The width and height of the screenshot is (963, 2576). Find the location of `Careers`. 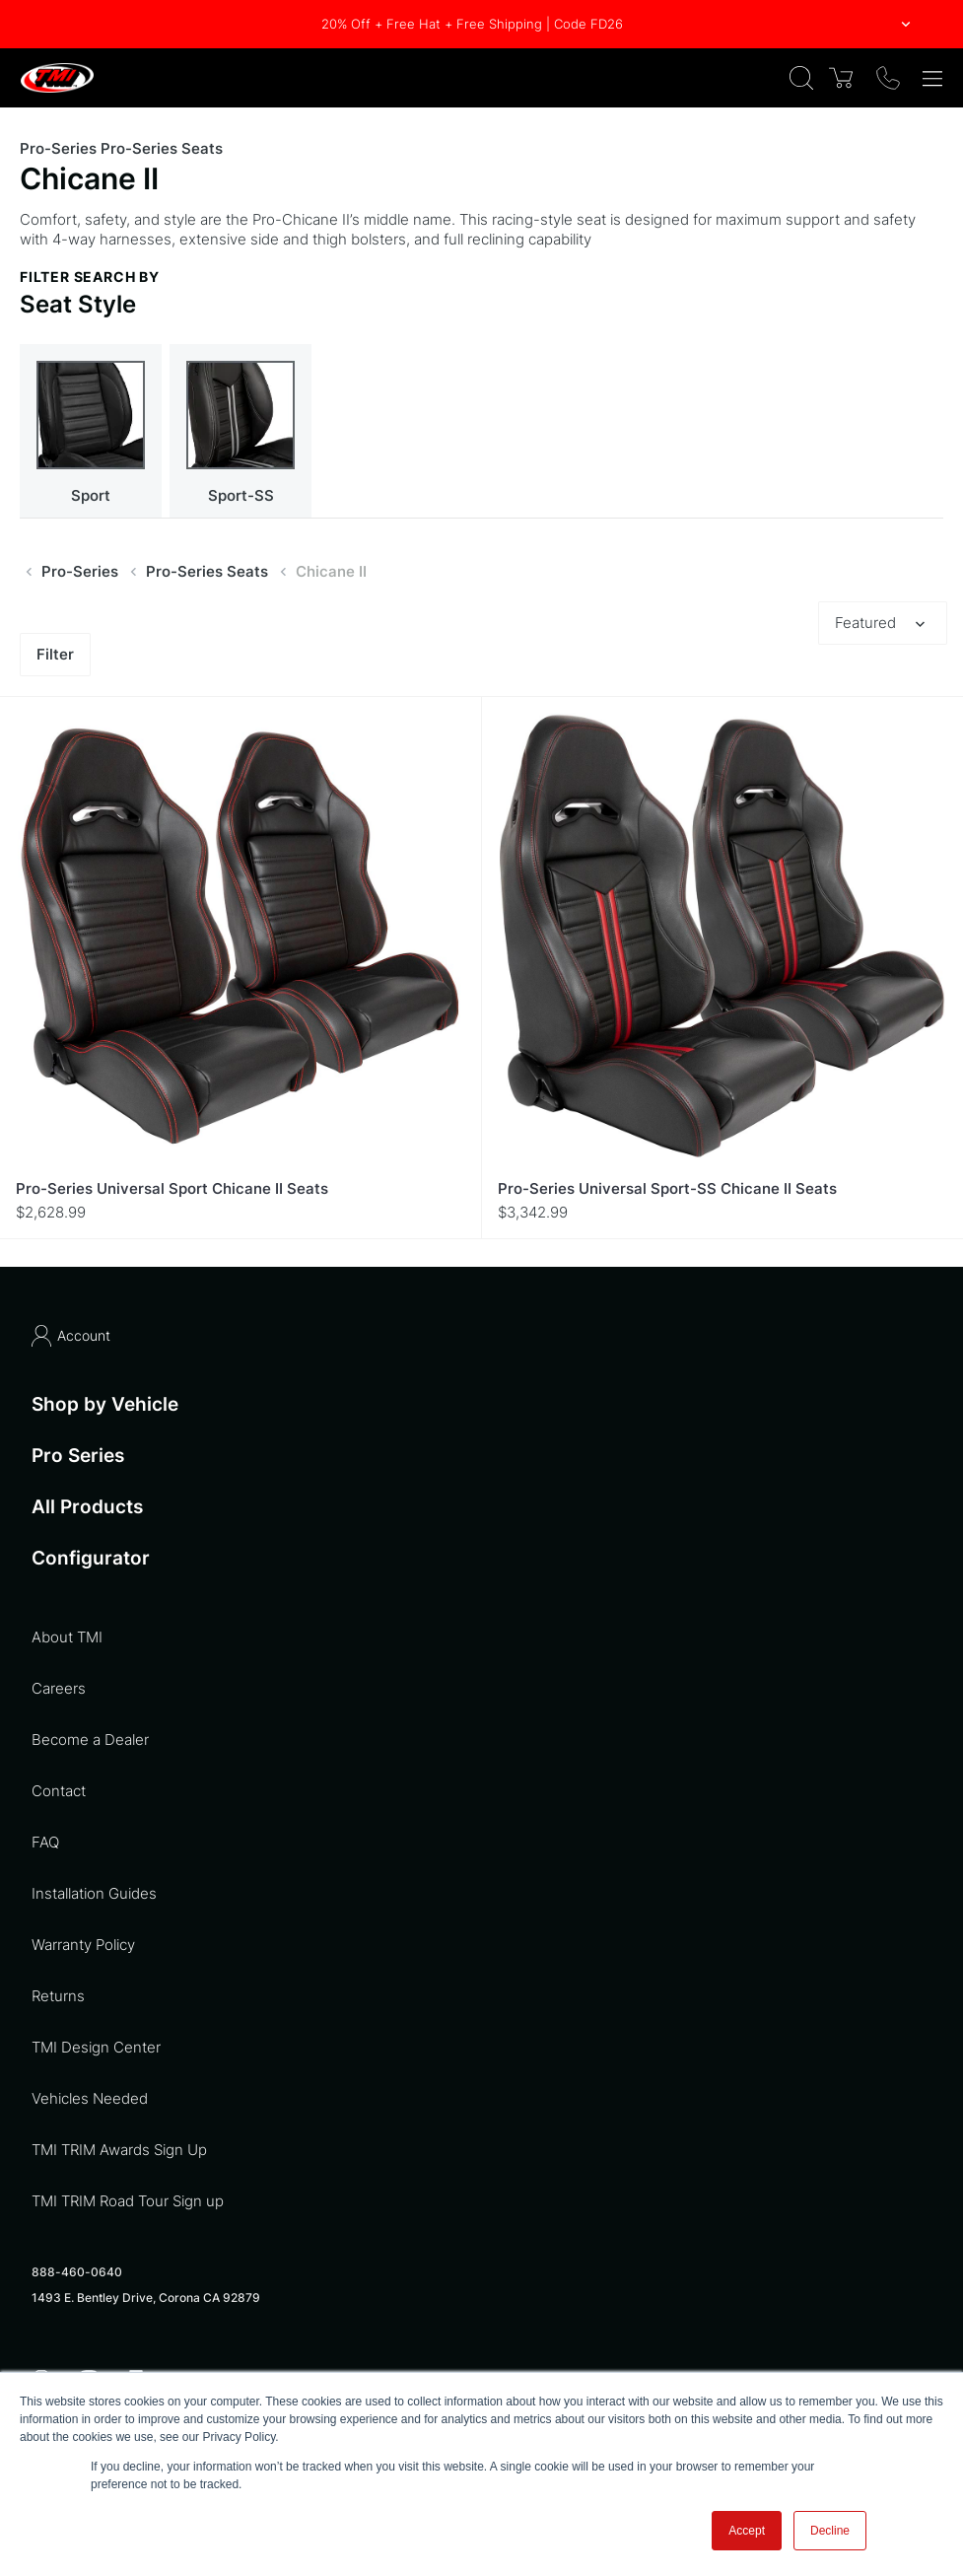

Careers is located at coordinates (59, 1688).